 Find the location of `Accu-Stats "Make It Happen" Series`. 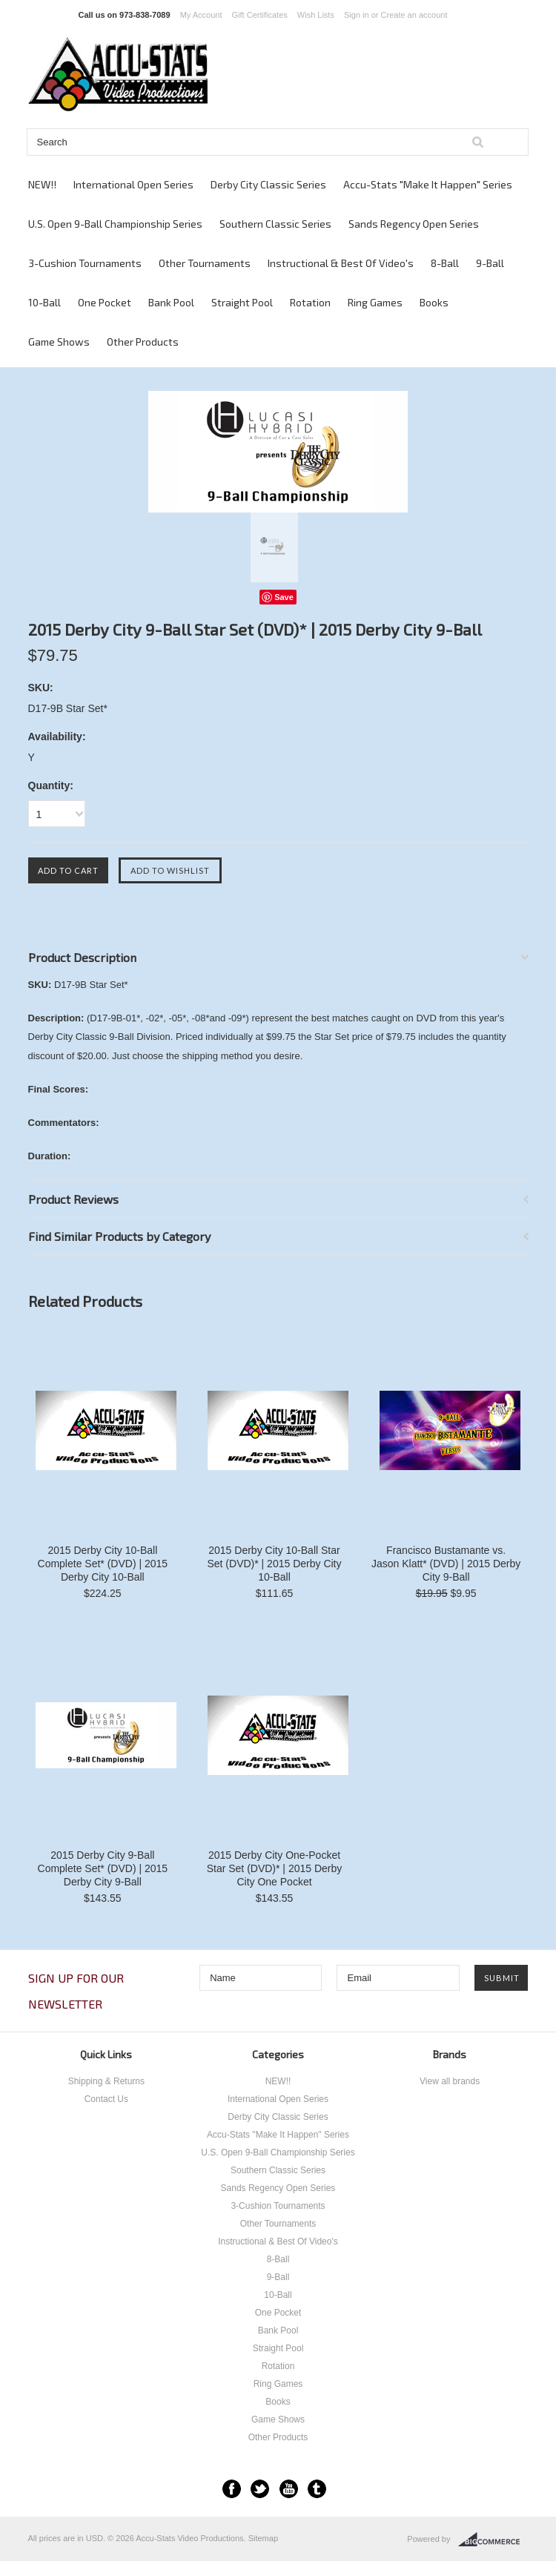

Accu-Stats "Make It Happen" Series is located at coordinates (427, 184).